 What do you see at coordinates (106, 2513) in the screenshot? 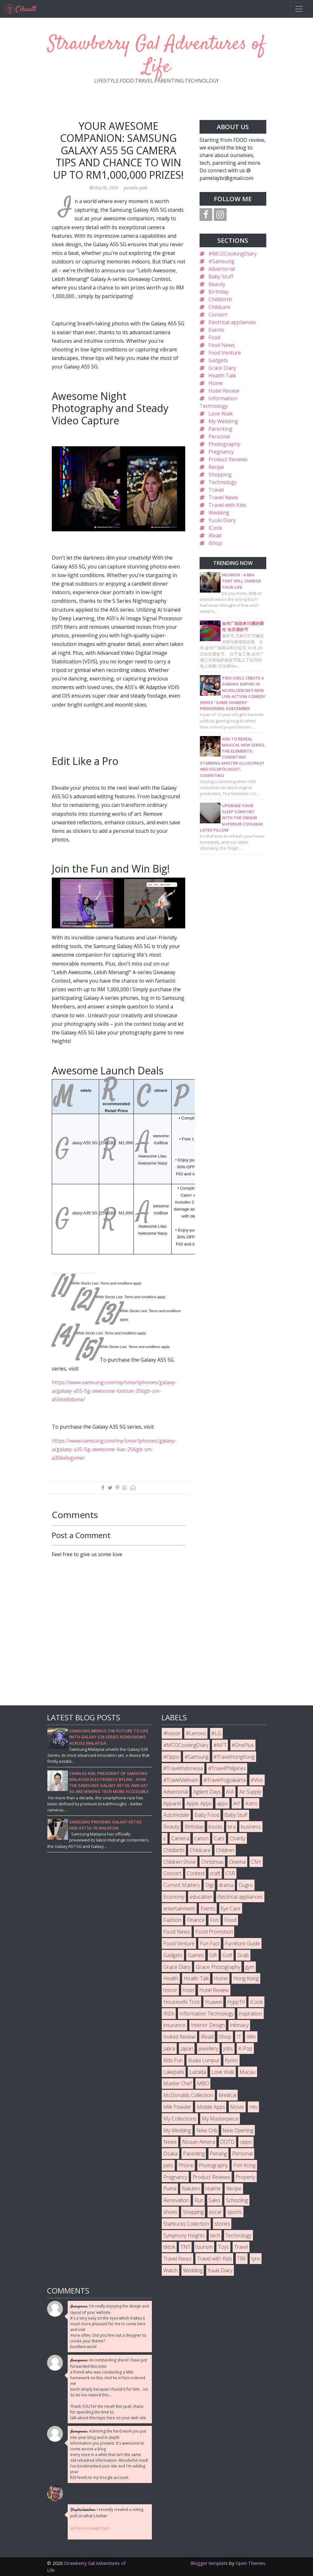
I see `I recently created a voting poll on what's better` at bounding box center [106, 2513].